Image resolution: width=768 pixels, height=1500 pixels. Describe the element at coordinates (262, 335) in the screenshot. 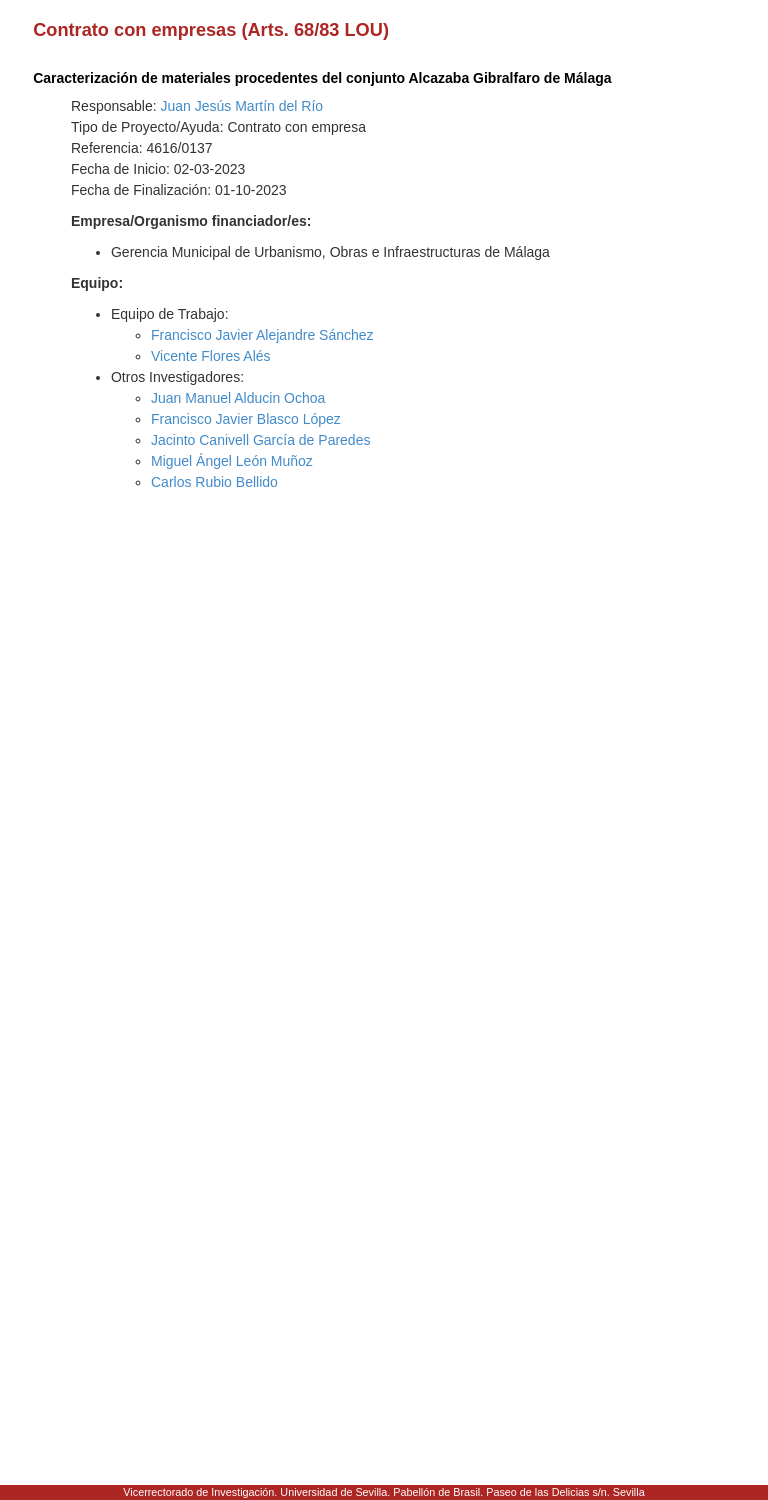

I see `Francisco Javier Alejandre Sánchez` at that location.